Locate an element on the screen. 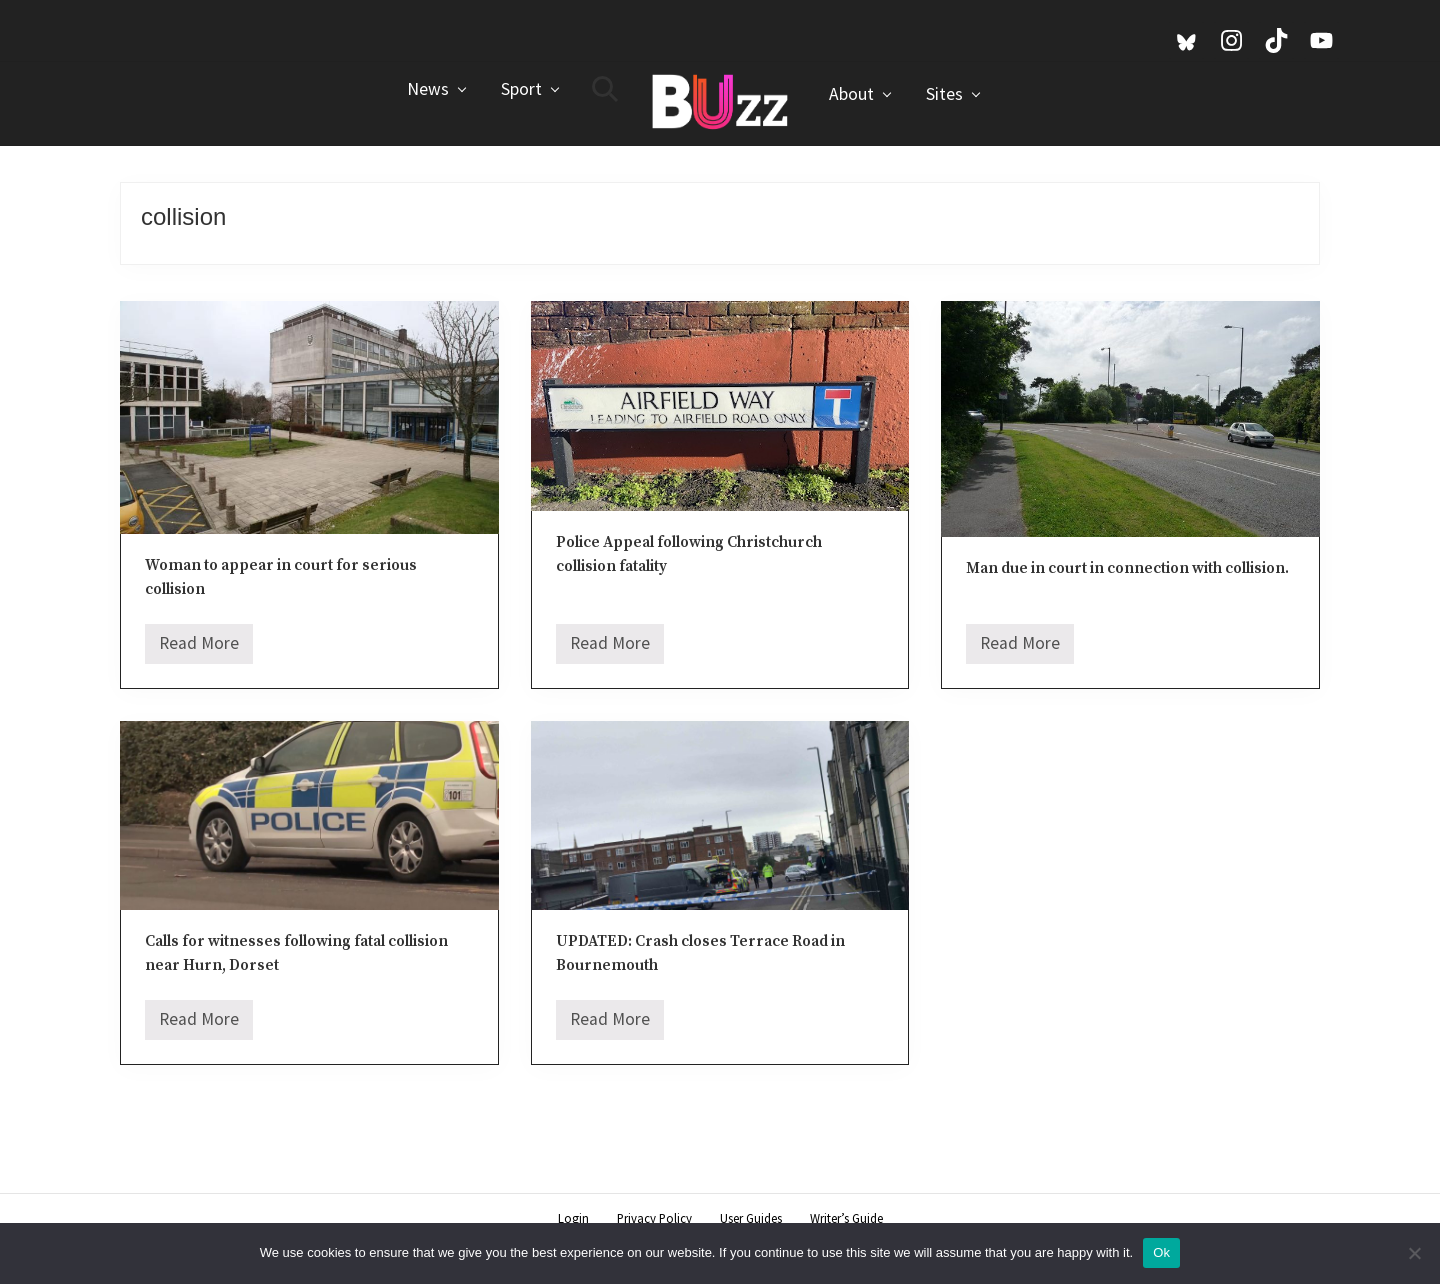 This screenshot has height=1284, width=1440. Ok is located at coordinates (1161, 1252).